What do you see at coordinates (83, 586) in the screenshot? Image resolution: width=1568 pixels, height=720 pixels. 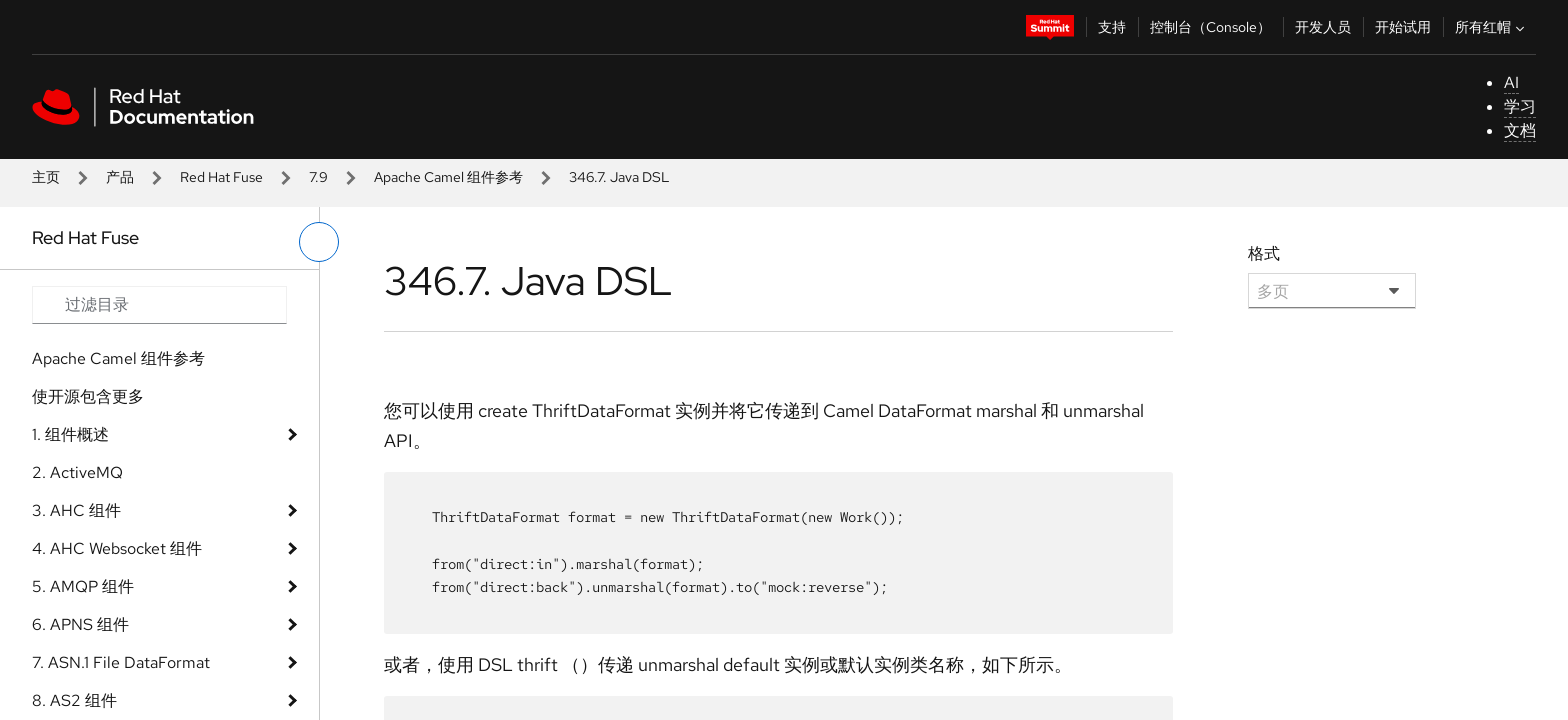 I see `5. AMQP 组件` at bounding box center [83, 586].